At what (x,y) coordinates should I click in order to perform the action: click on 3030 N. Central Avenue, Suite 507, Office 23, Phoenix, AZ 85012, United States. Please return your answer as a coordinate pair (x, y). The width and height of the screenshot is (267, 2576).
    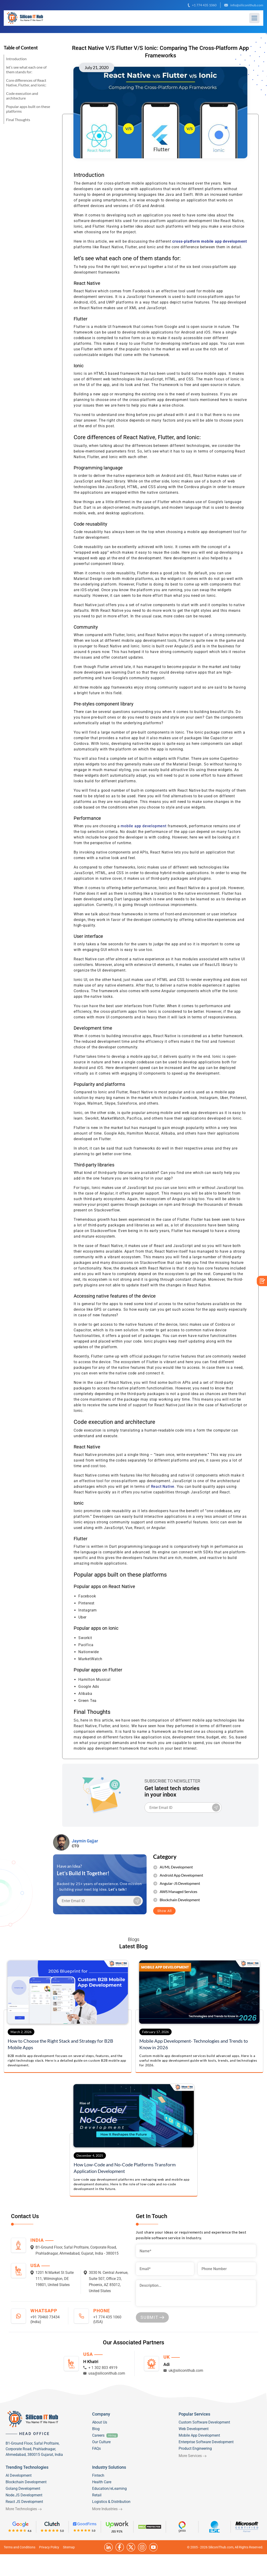
    Looking at the image, I should click on (106, 2281).